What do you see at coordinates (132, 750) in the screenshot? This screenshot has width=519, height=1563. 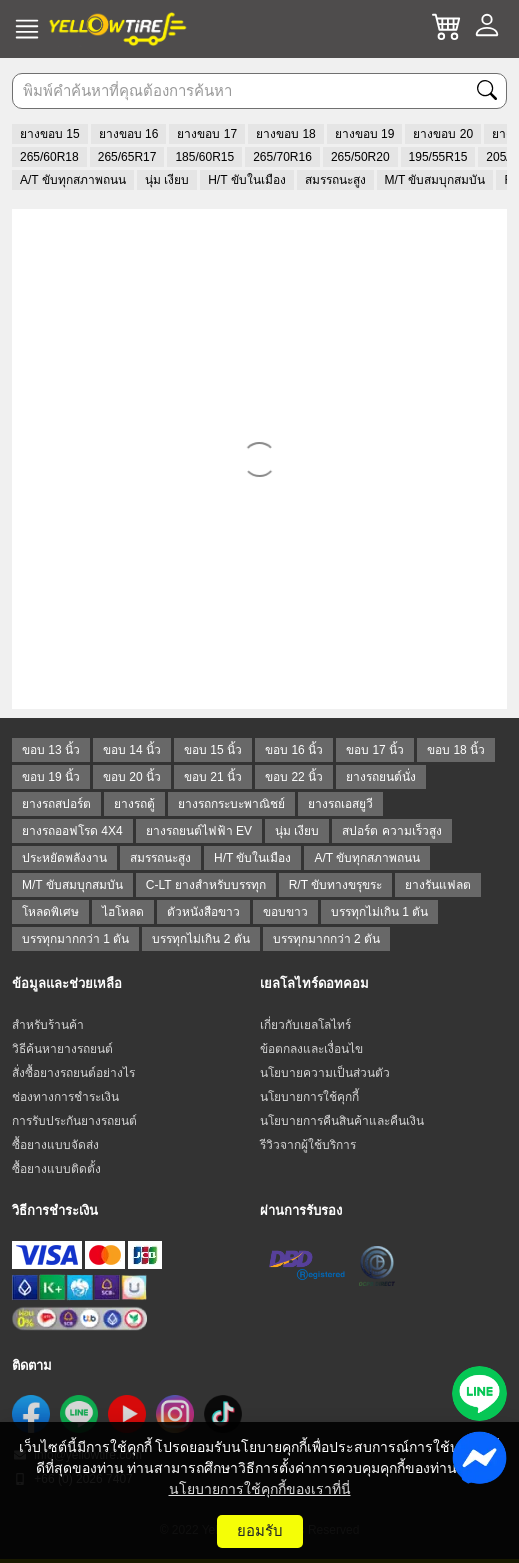 I see `ขอบ 14 นิ้ว` at bounding box center [132, 750].